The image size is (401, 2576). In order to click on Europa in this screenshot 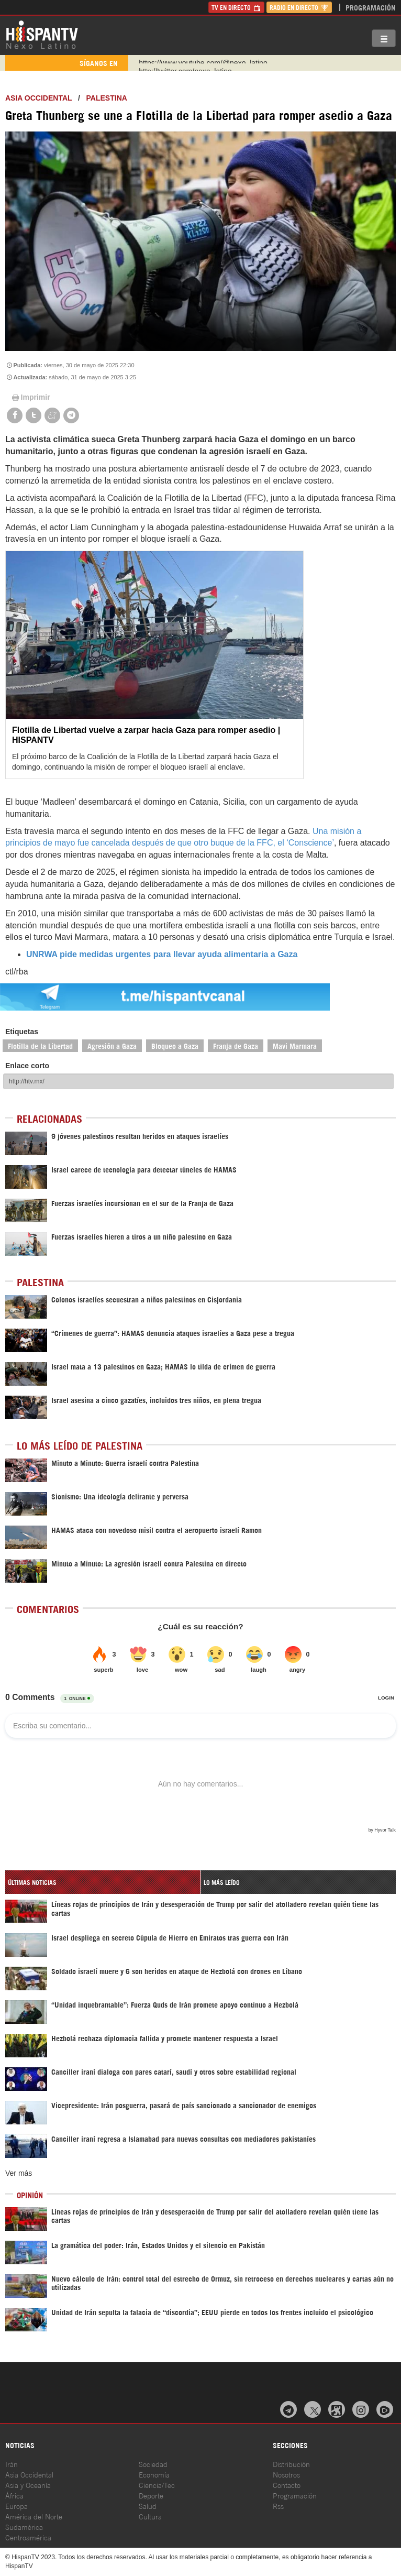, I will do `click(16, 2505)`.